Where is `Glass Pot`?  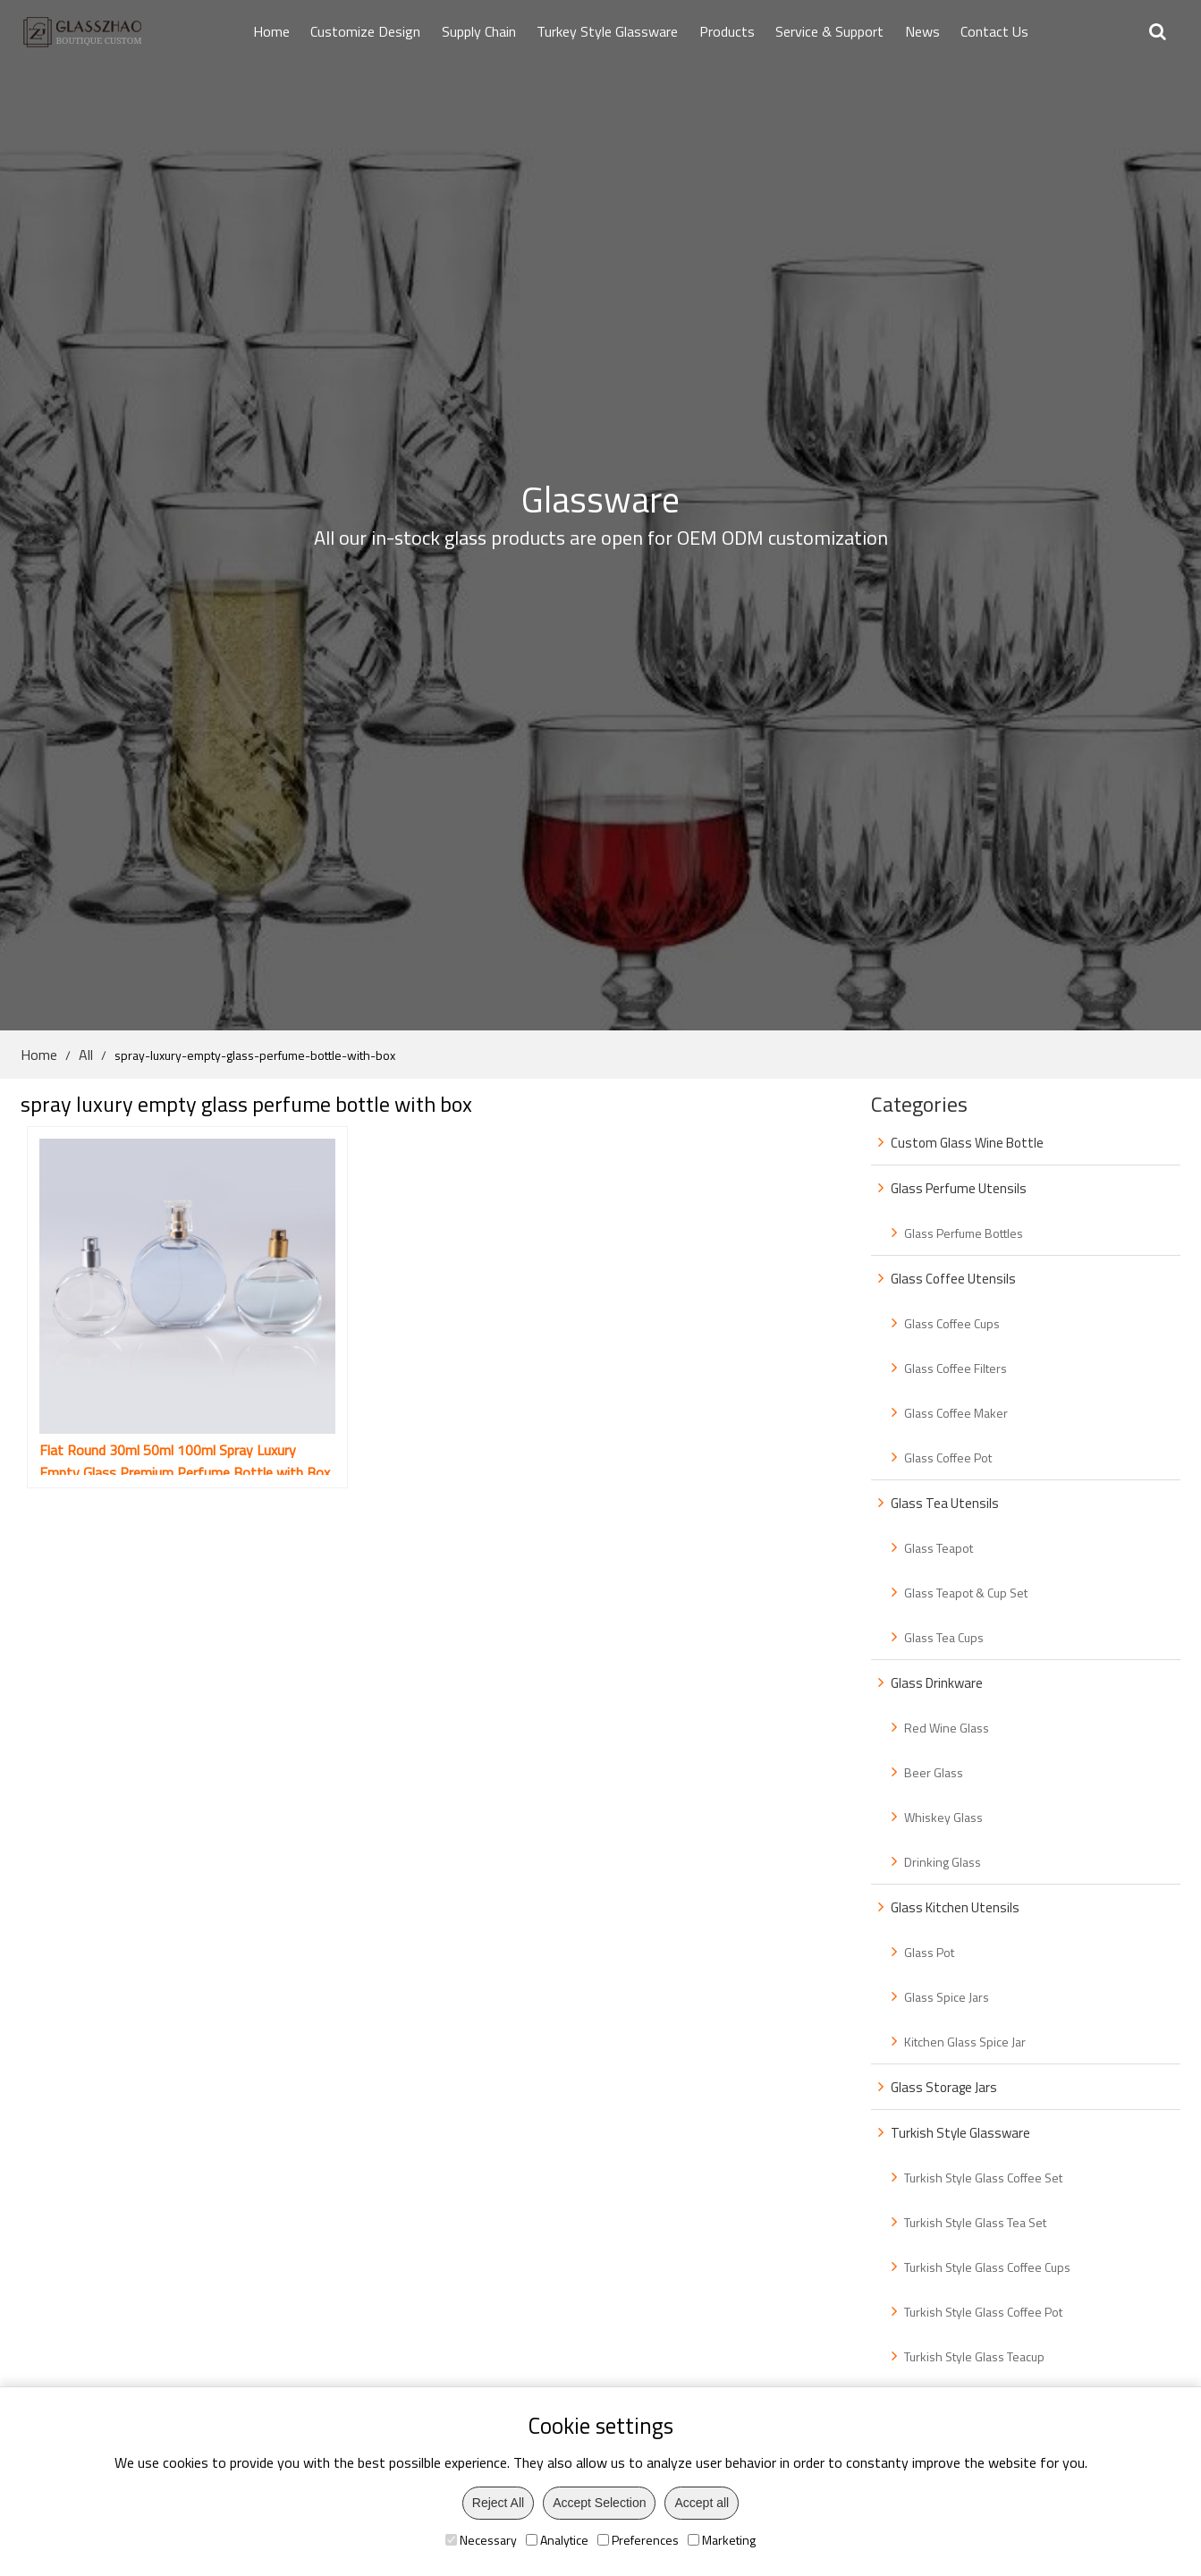
Glass Pot is located at coordinates (929, 1952).